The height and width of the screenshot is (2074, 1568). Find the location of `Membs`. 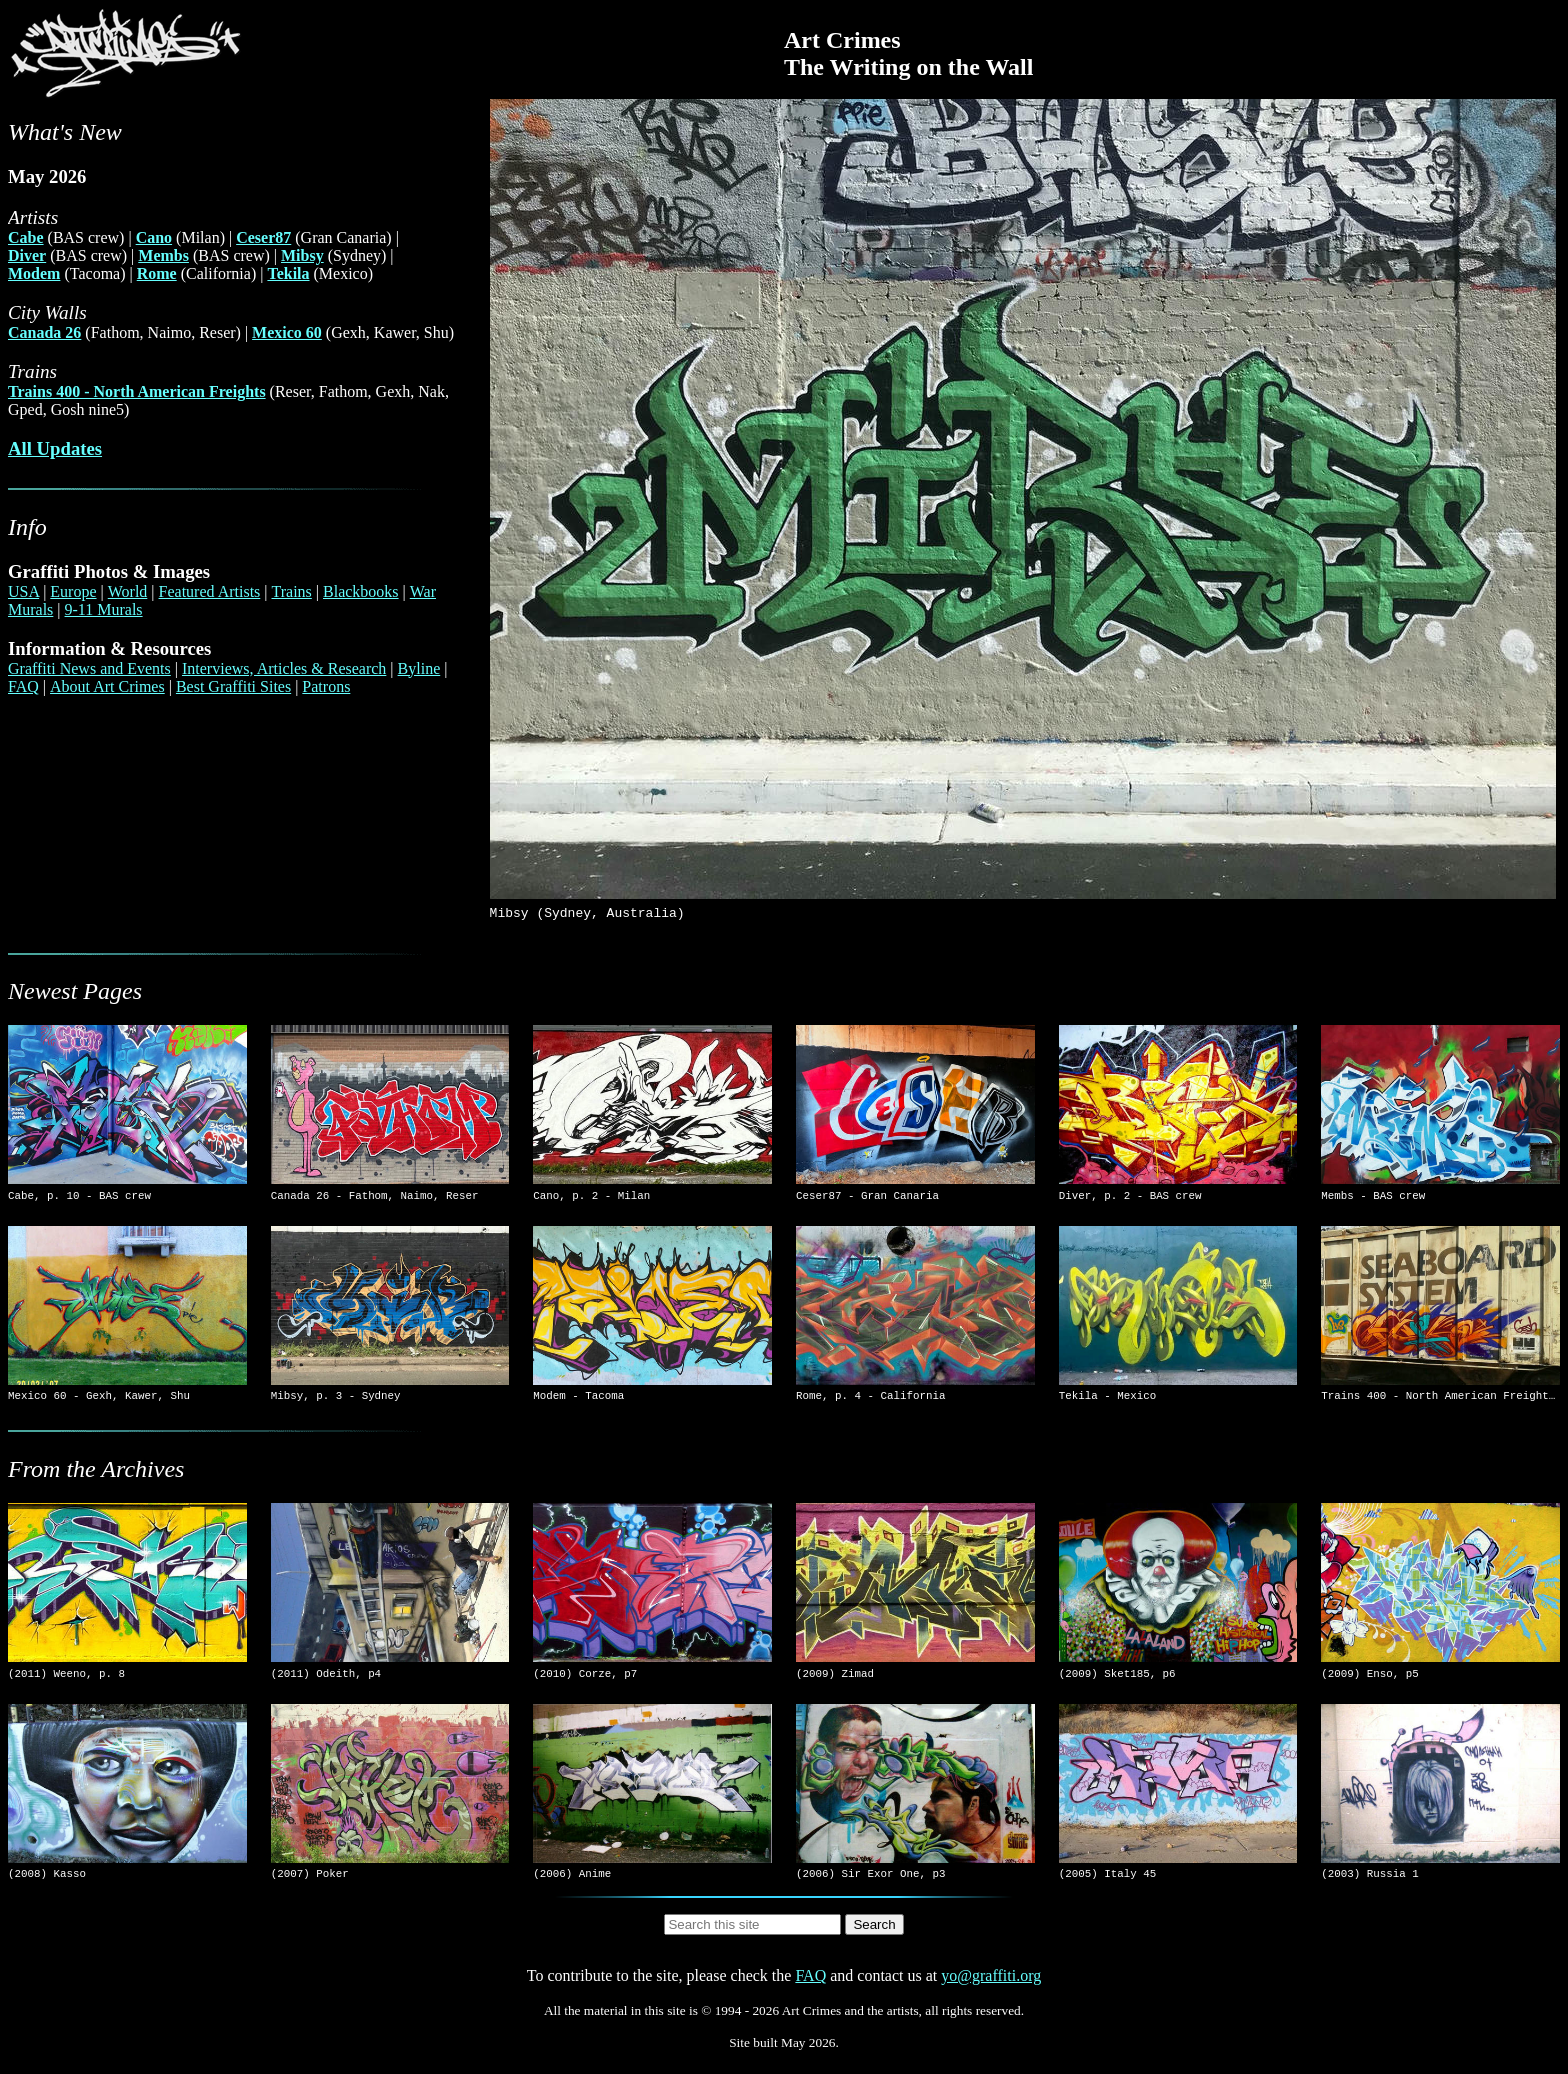

Membs is located at coordinates (163, 255).